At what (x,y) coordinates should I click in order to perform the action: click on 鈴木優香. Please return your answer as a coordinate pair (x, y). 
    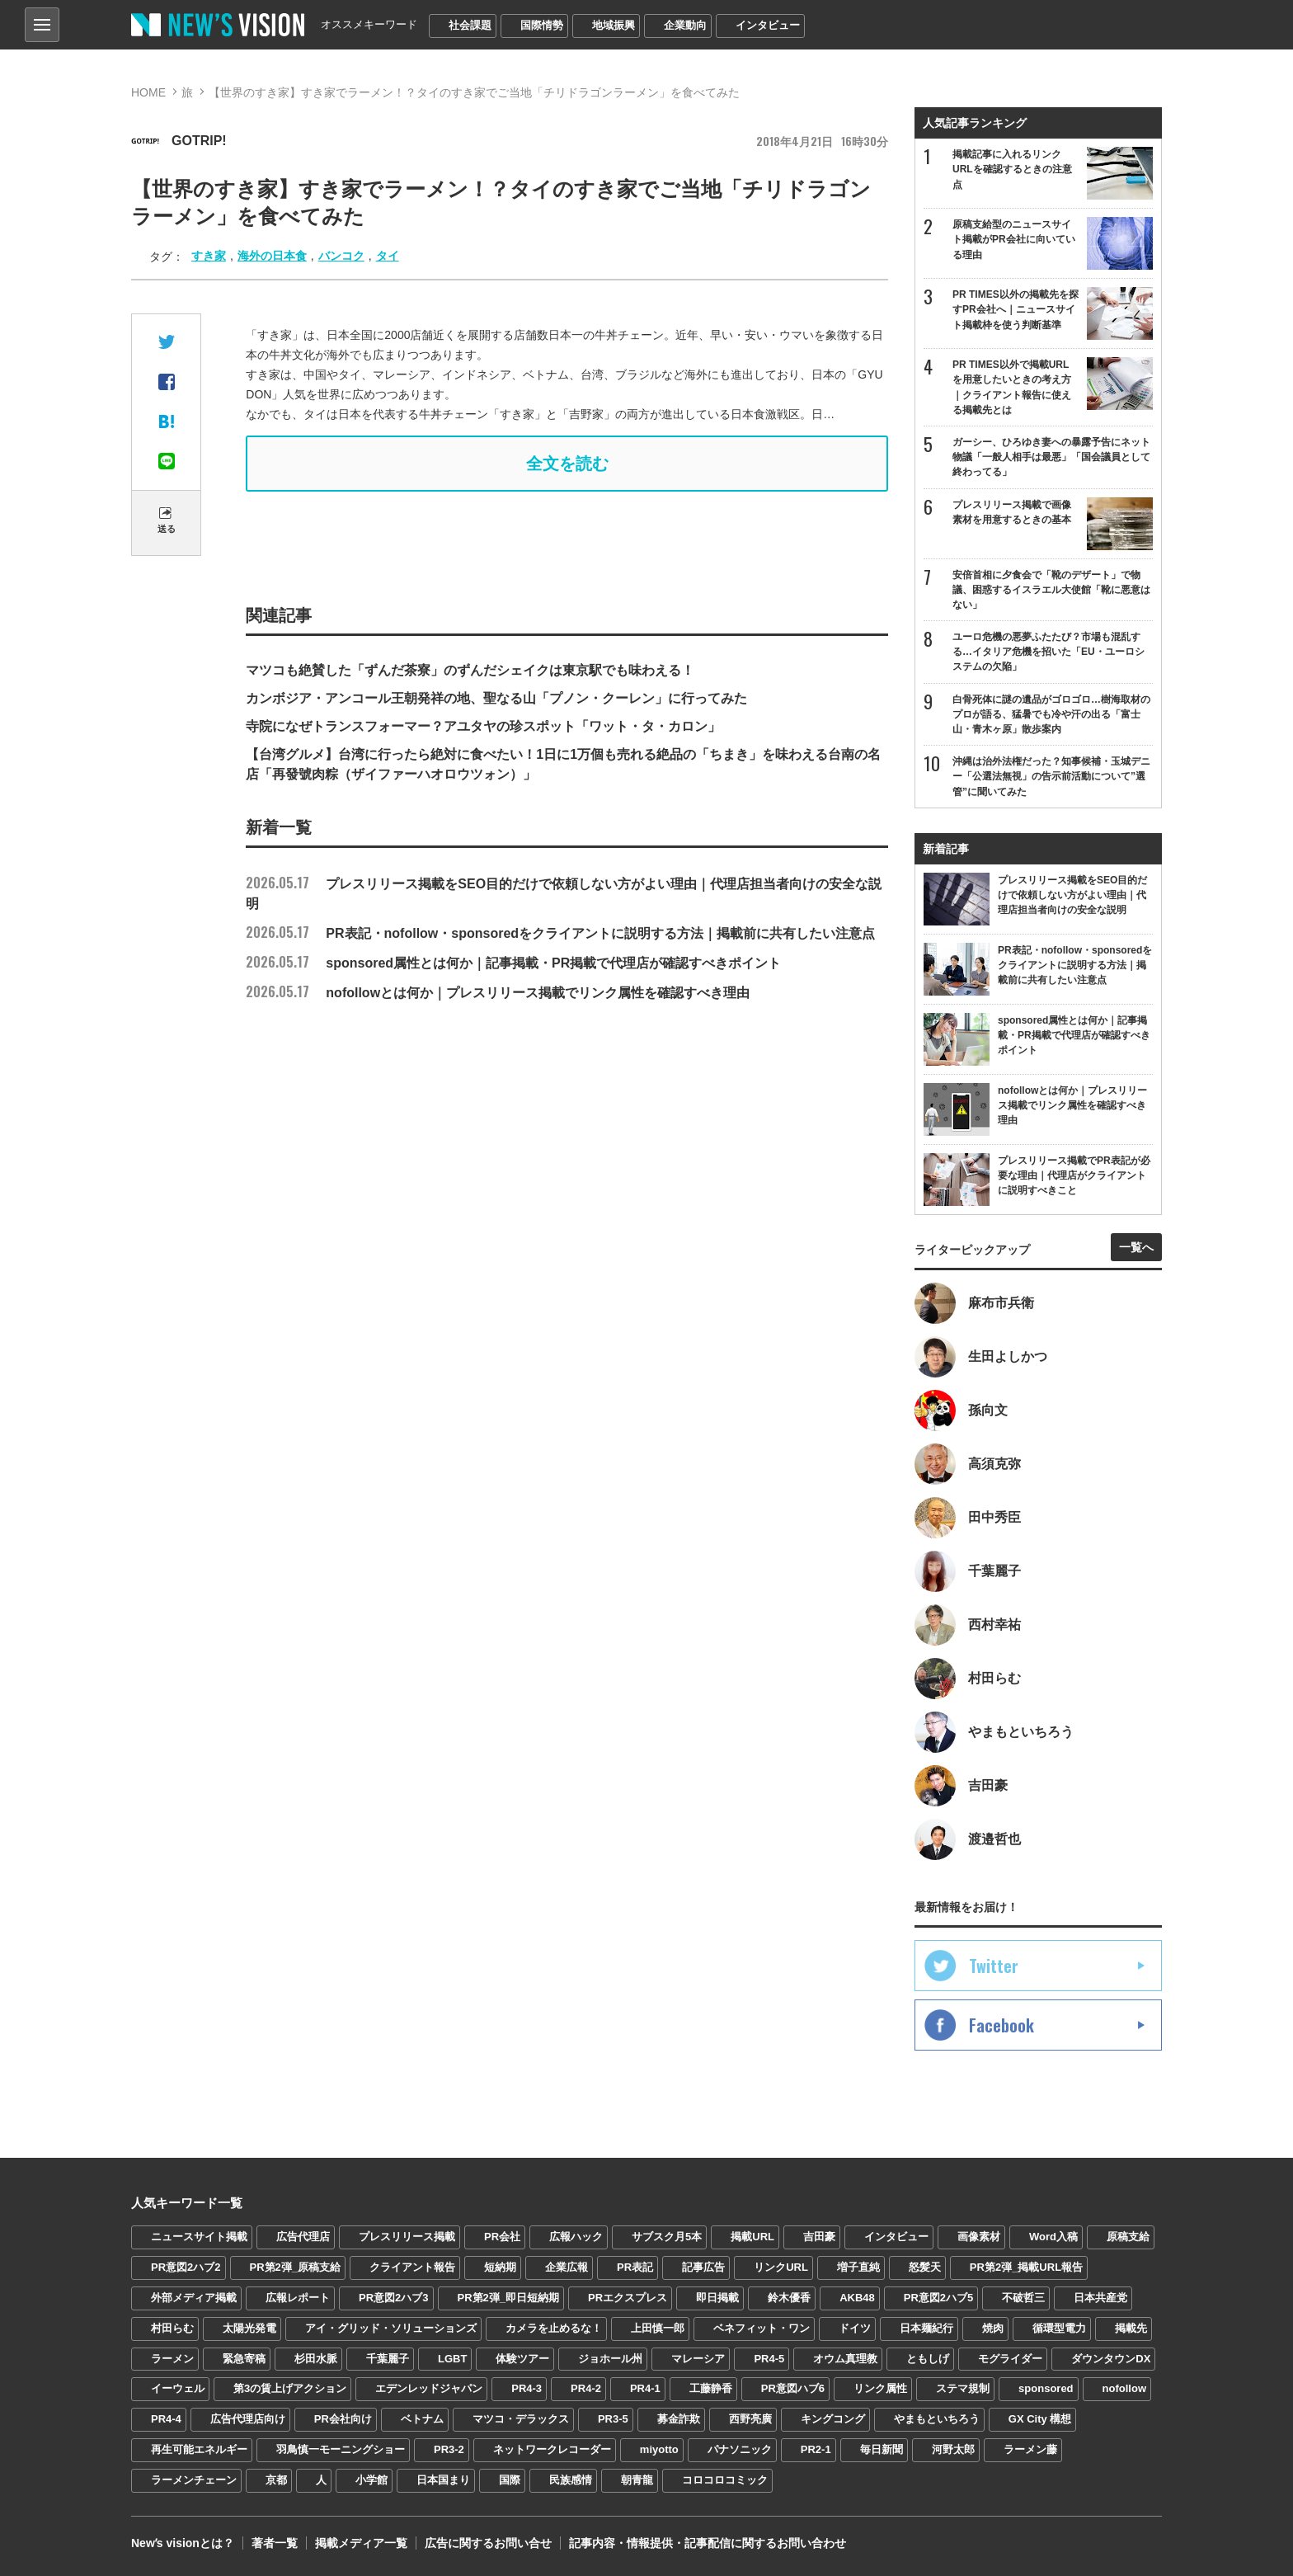
    Looking at the image, I should click on (789, 2297).